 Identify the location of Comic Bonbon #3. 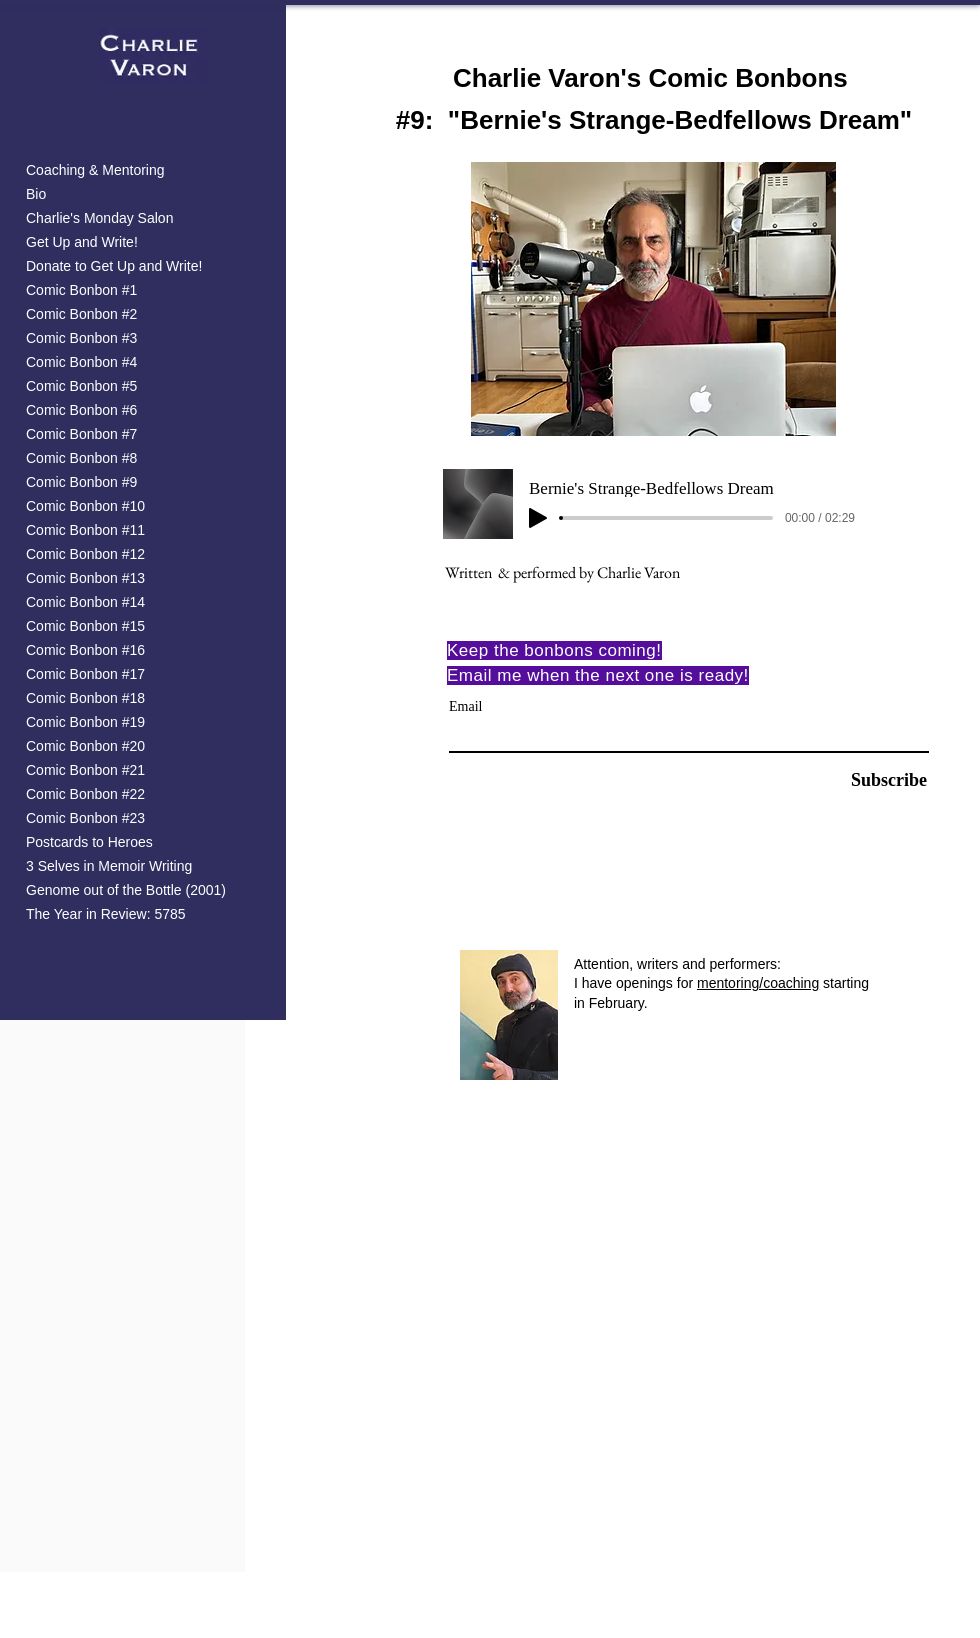
(81, 338).